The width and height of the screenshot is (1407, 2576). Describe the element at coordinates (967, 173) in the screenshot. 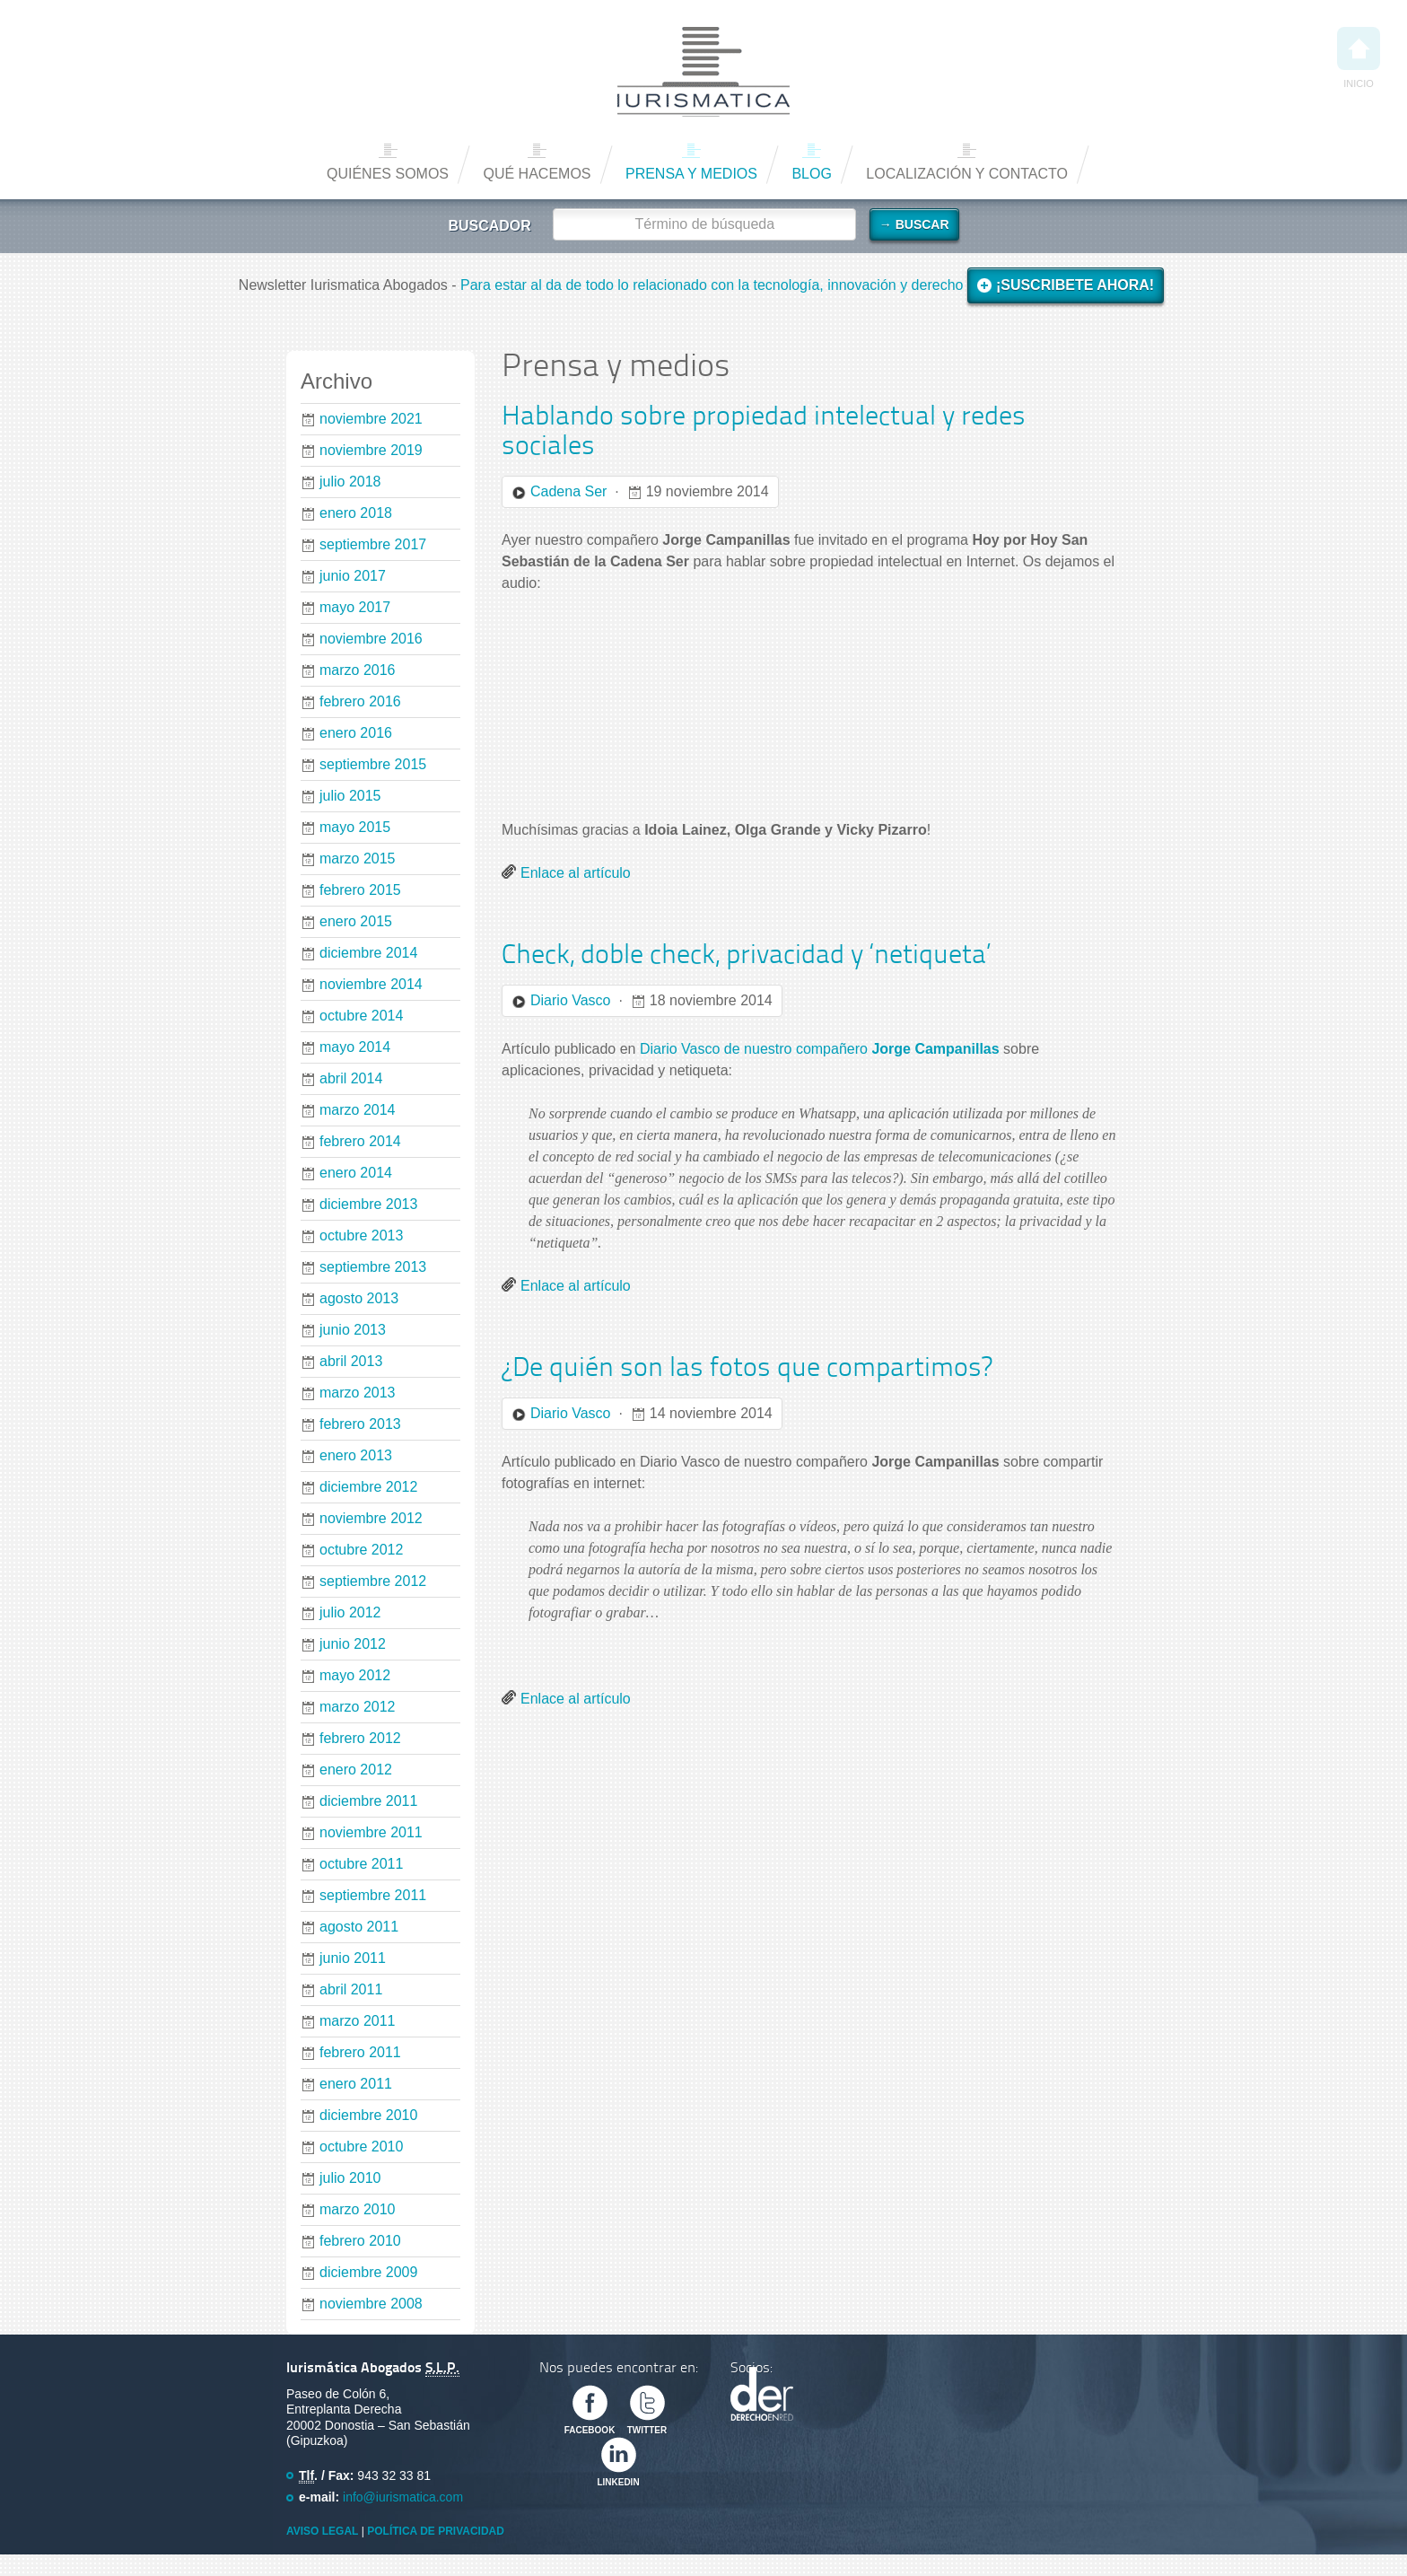

I see `Localización y contacto` at that location.